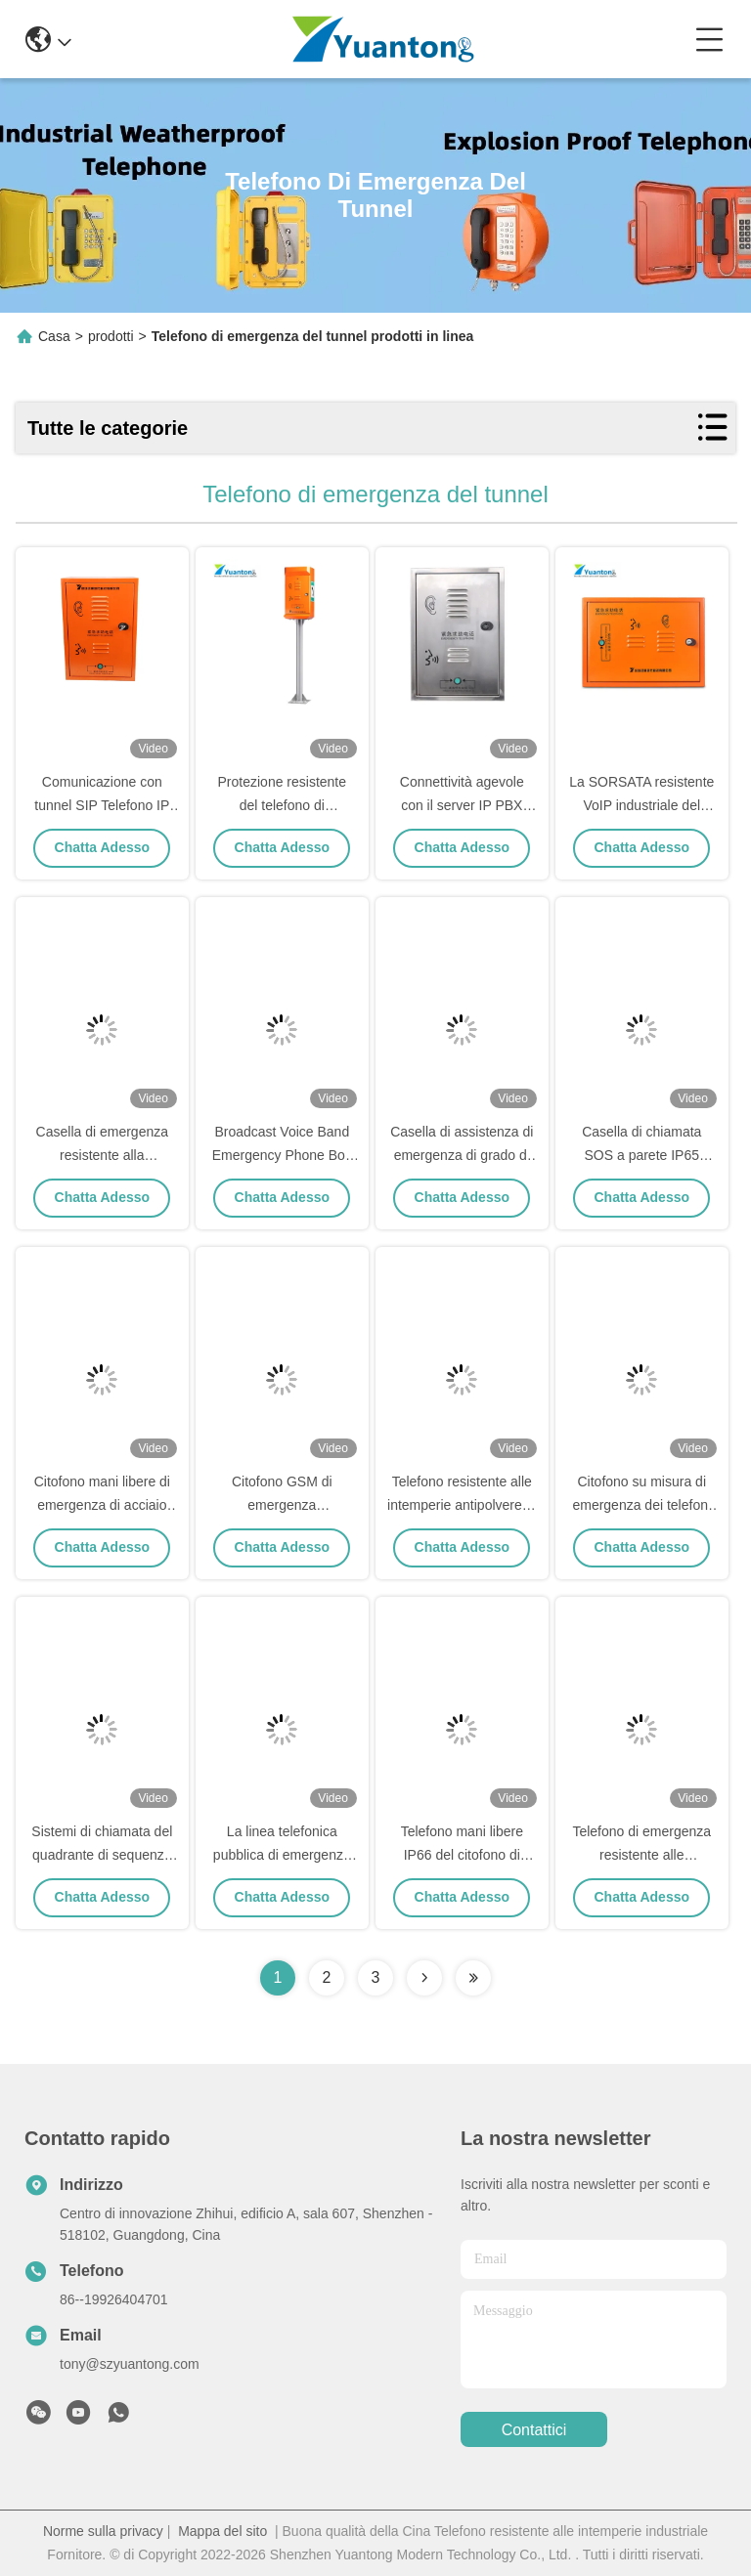 The image size is (751, 2576). What do you see at coordinates (111, 336) in the screenshot?
I see `prodotti` at bounding box center [111, 336].